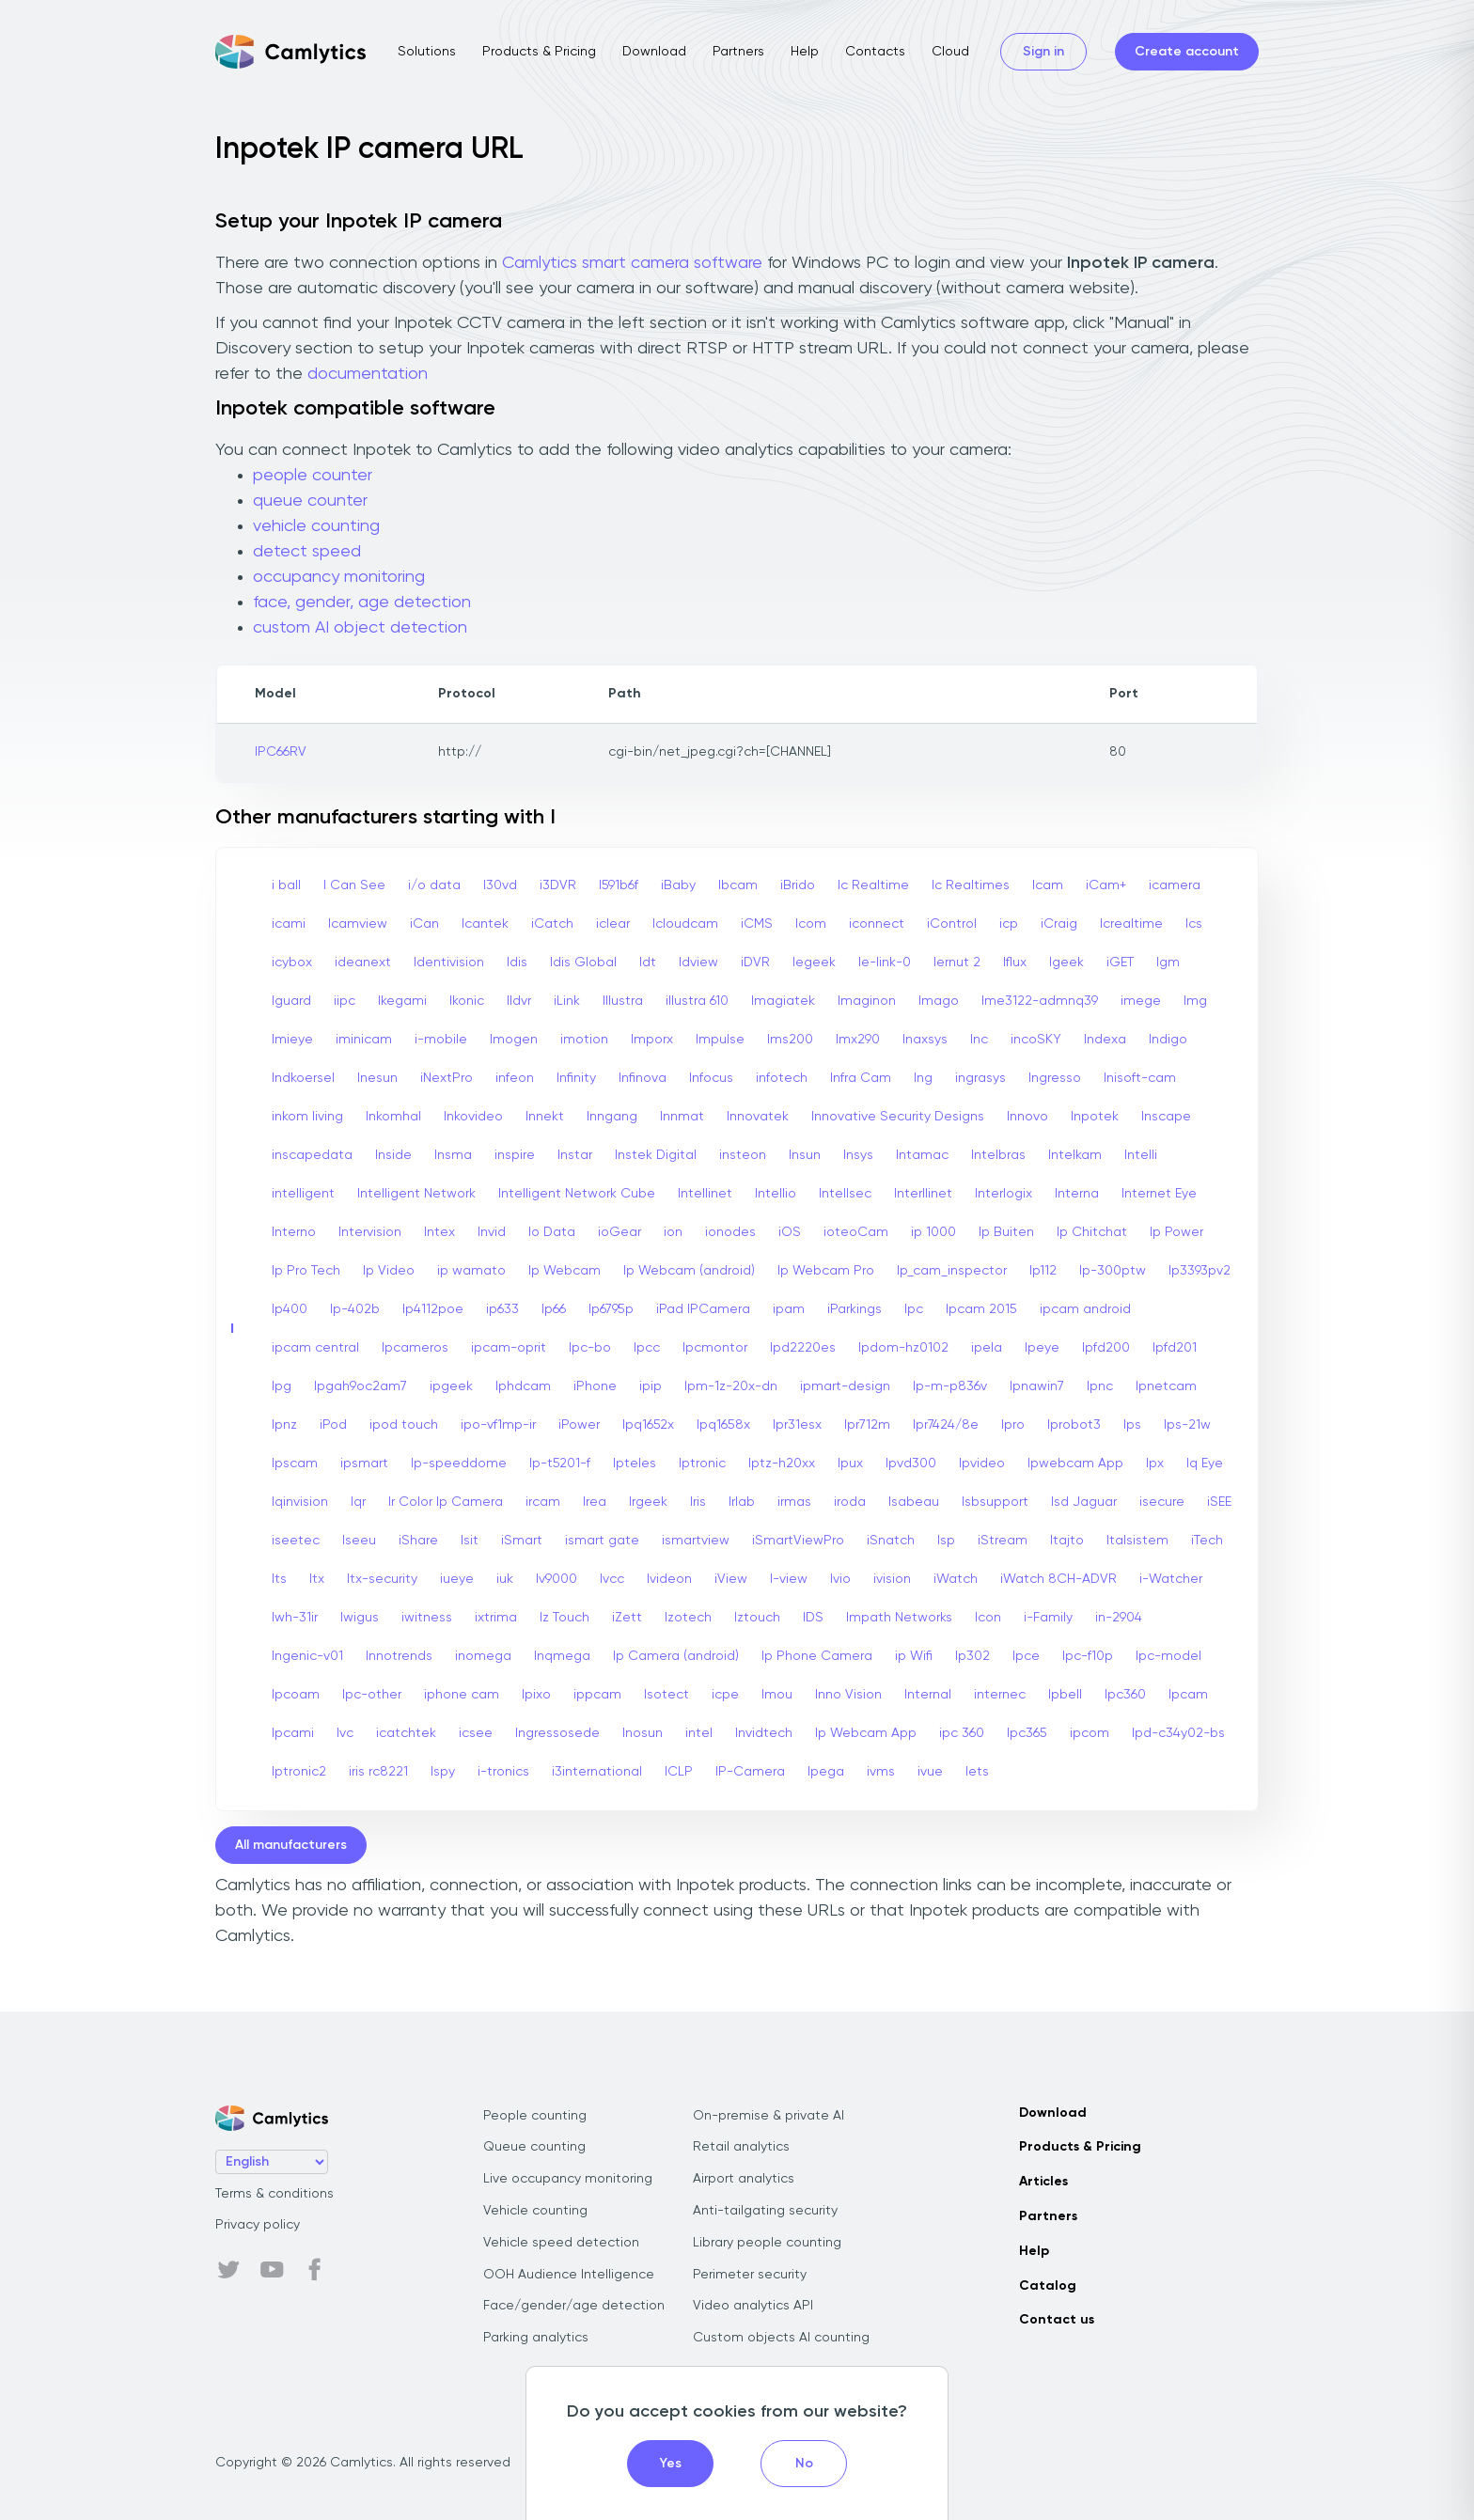  What do you see at coordinates (389, 1270) in the screenshot?
I see `Ip Video` at bounding box center [389, 1270].